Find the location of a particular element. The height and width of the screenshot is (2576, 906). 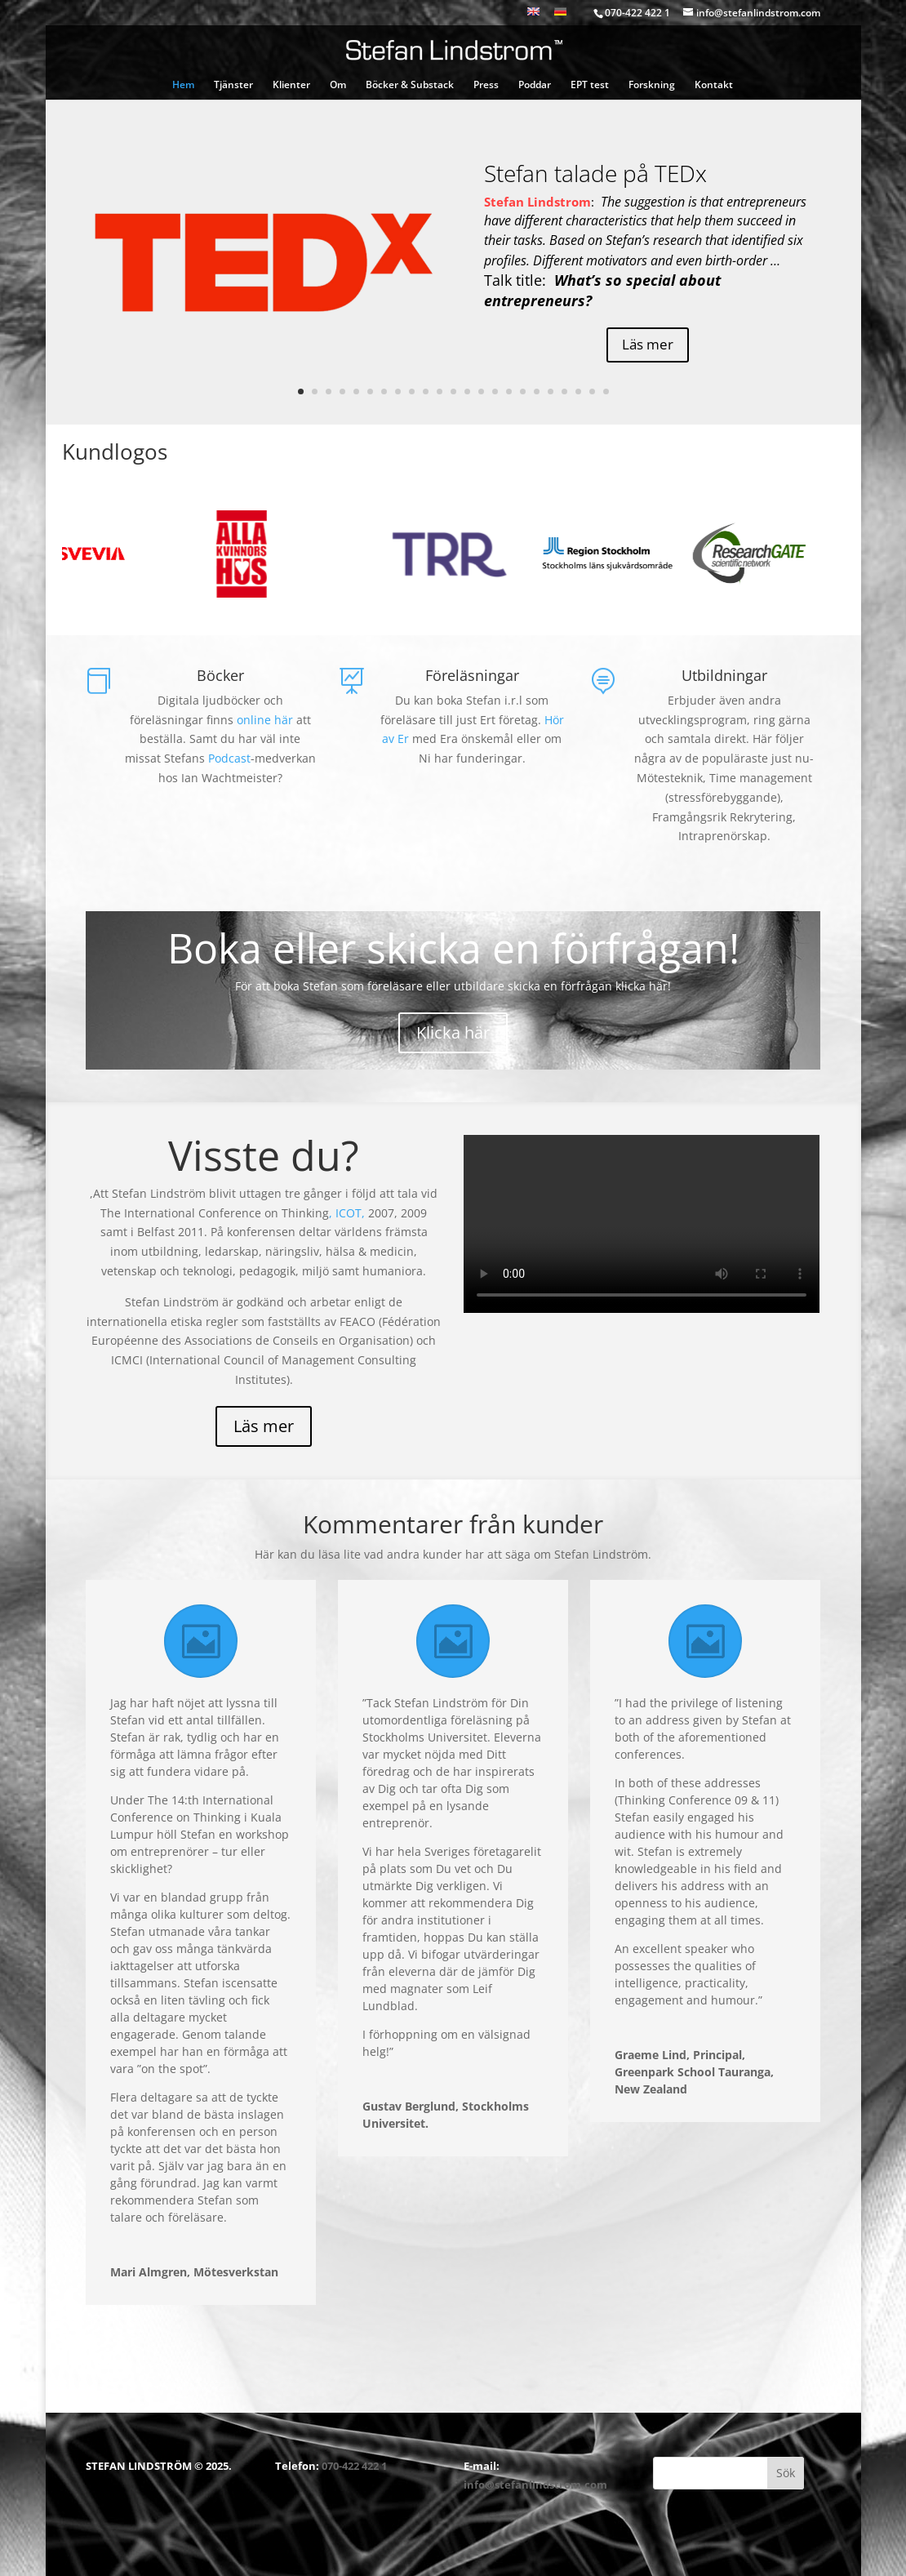

13 is located at coordinates (467, 391).